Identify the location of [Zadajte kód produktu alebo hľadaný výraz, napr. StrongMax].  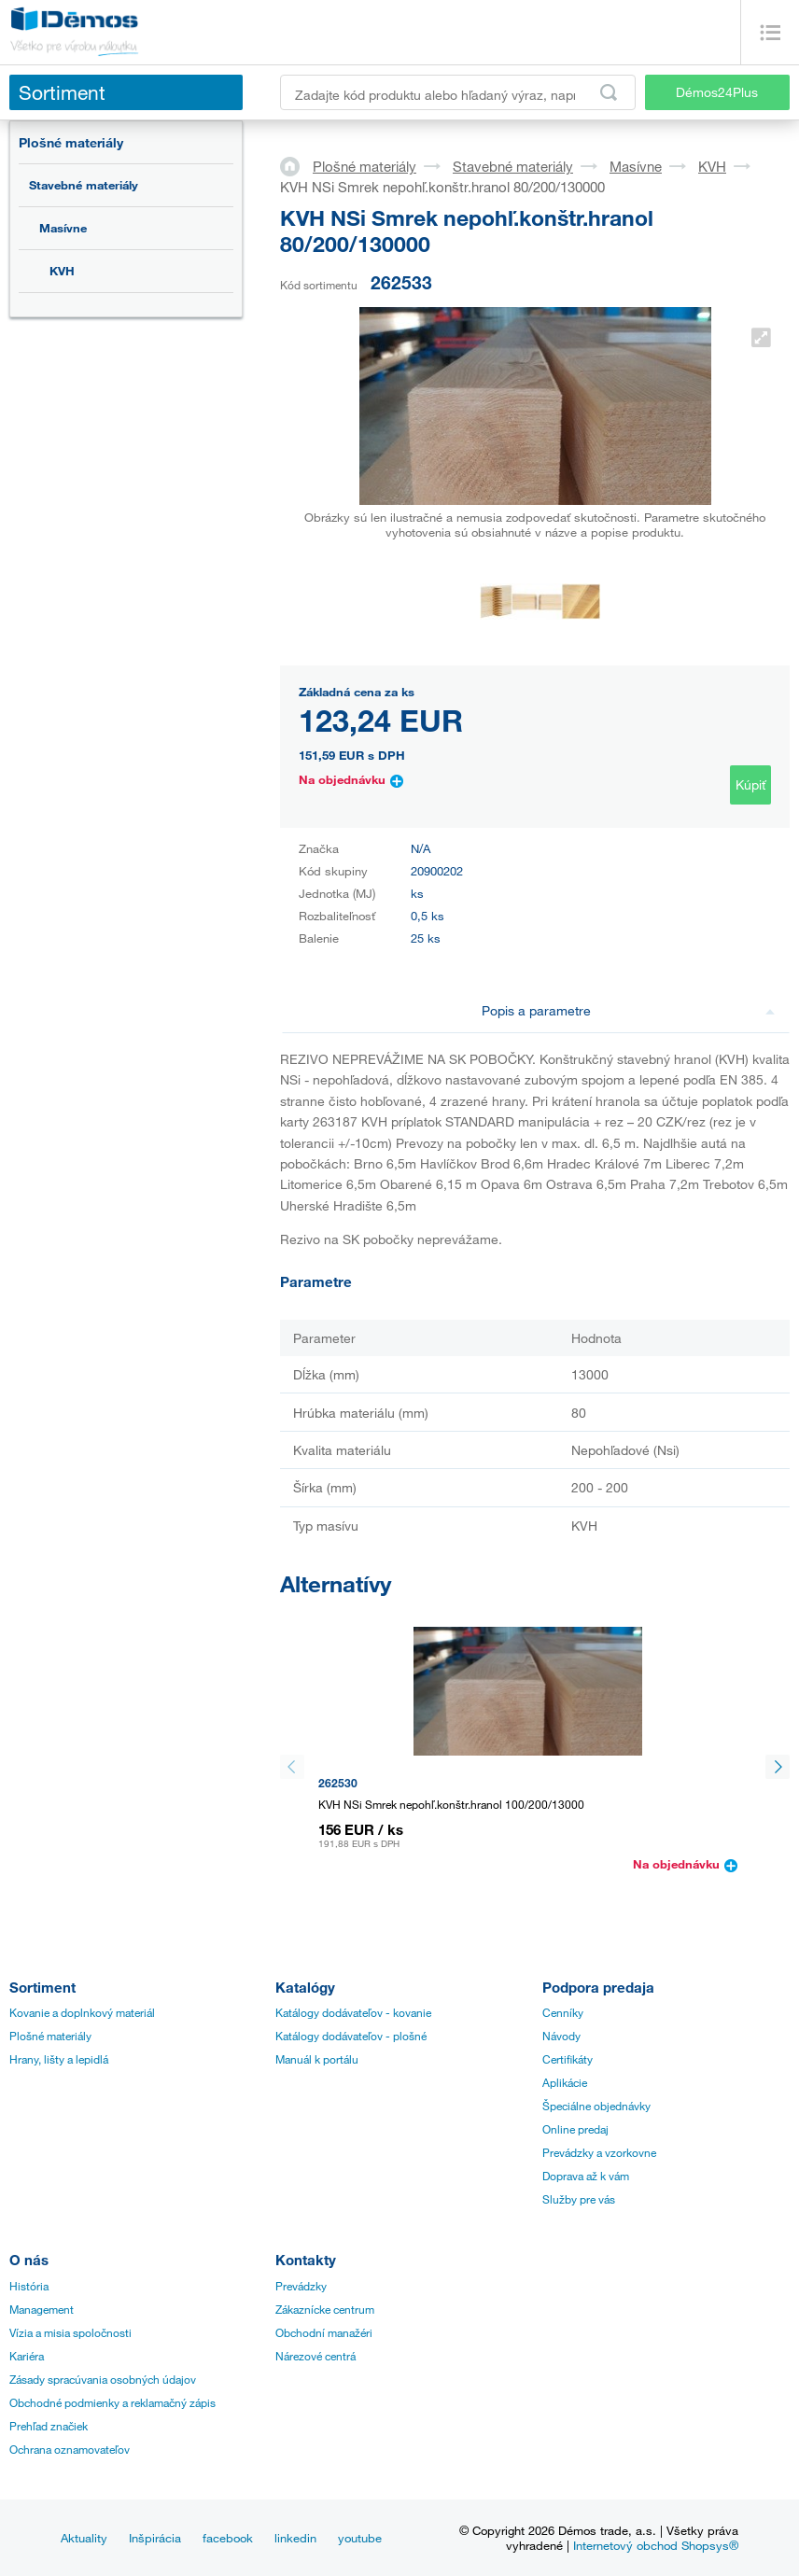
(458, 92).